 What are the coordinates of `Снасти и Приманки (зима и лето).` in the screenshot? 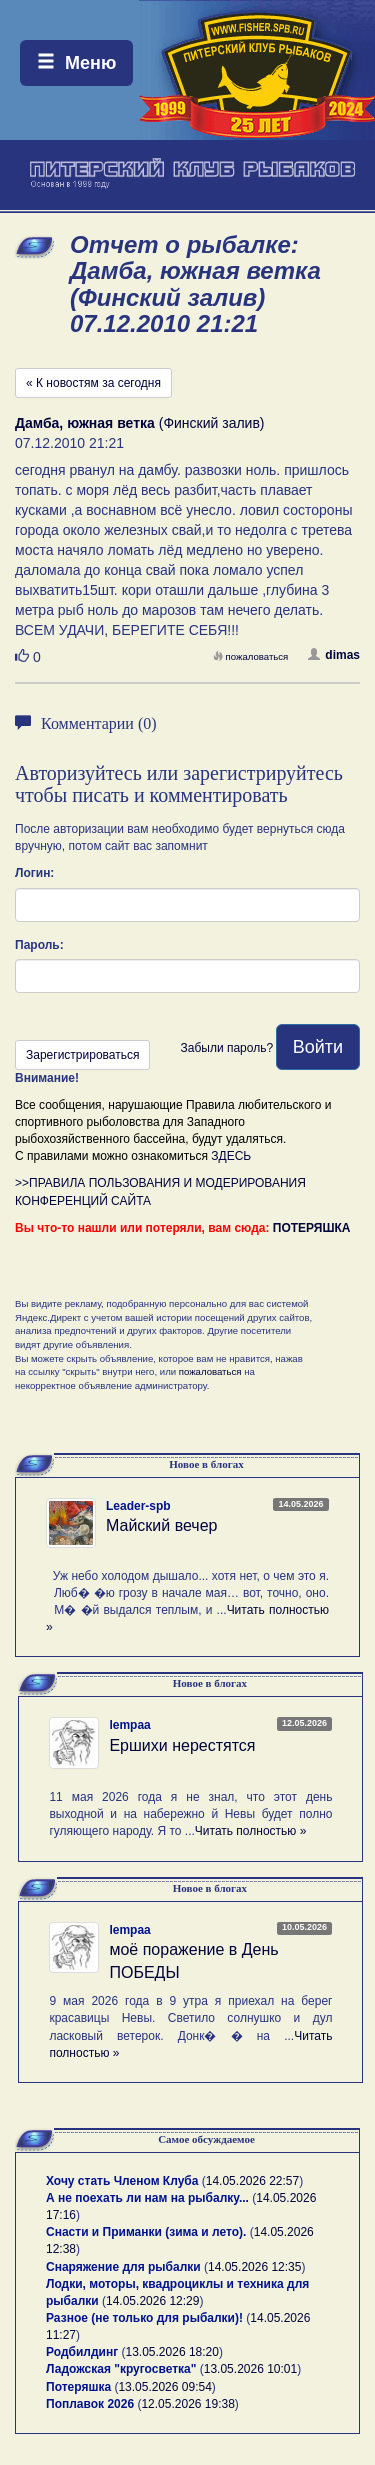 It's located at (146, 2232).